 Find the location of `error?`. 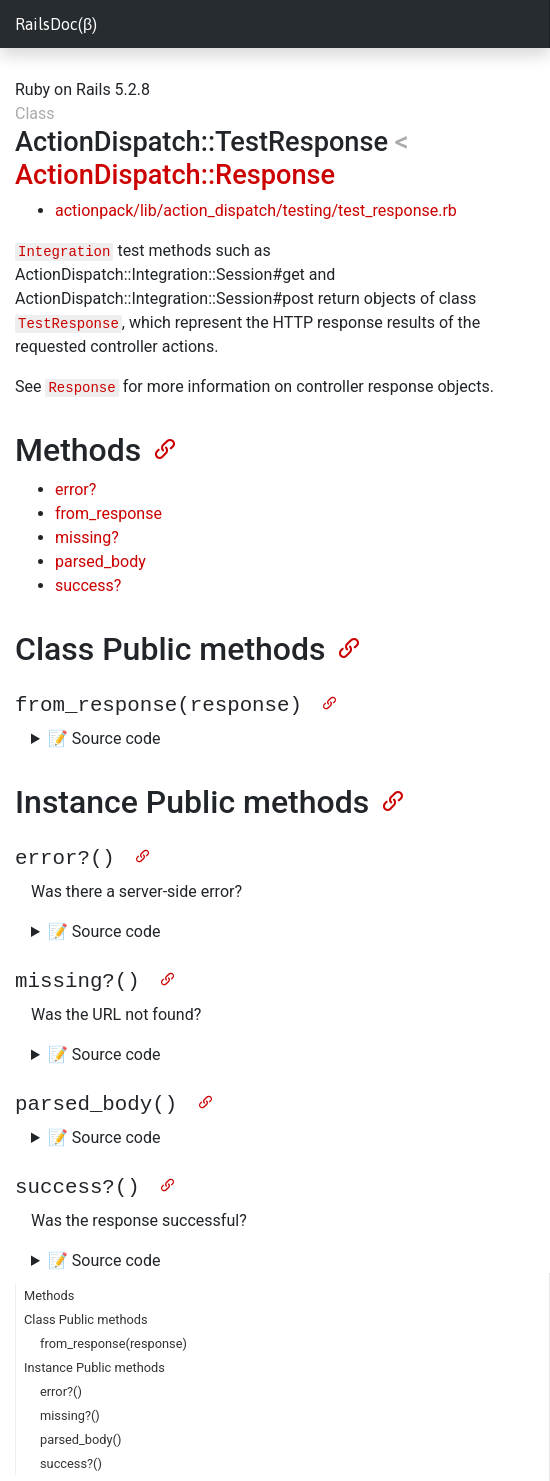

error? is located at coordinates (75, 489).